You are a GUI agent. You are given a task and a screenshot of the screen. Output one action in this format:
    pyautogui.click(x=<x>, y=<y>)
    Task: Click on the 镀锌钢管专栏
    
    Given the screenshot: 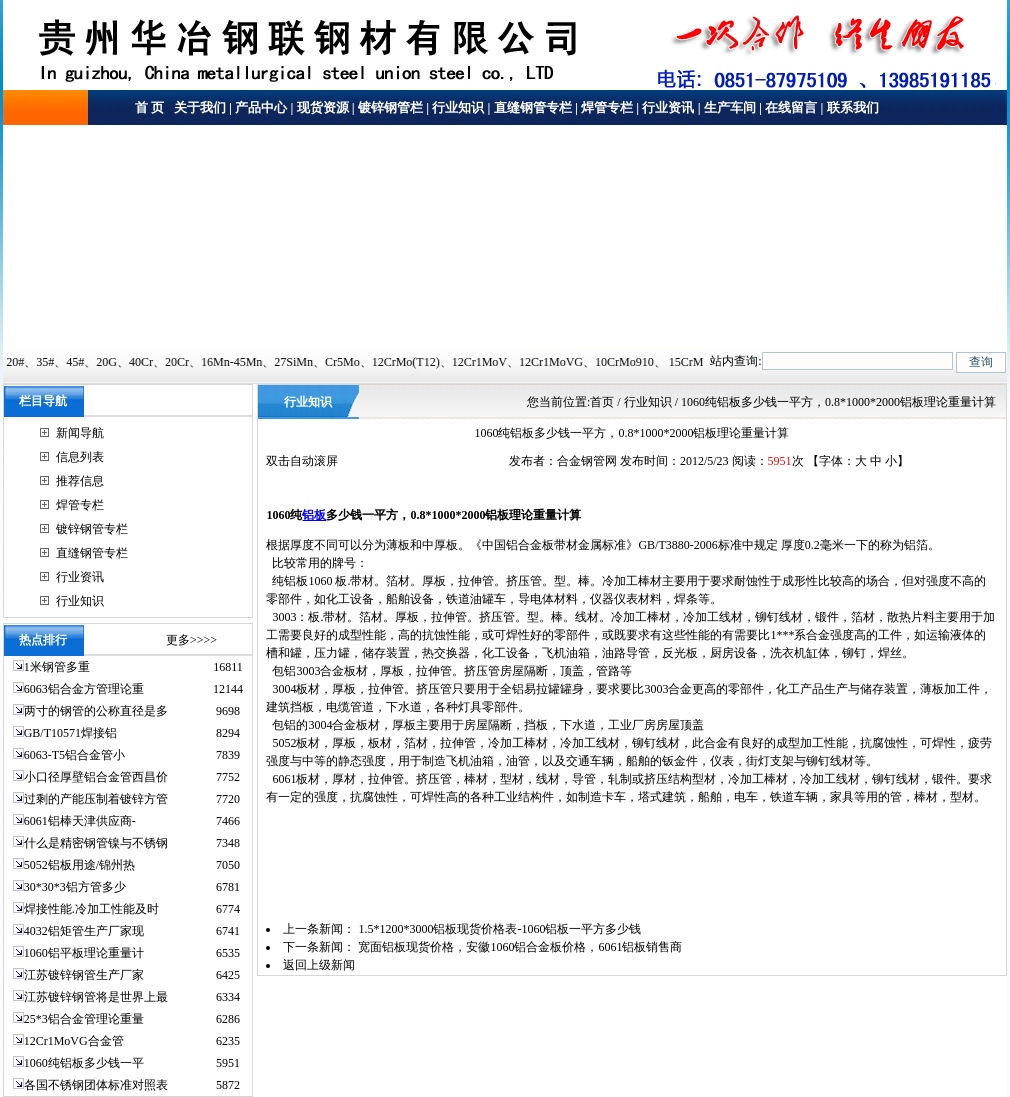 What is the action you would take?
    pyautogui.click(x=92, y=529)
    